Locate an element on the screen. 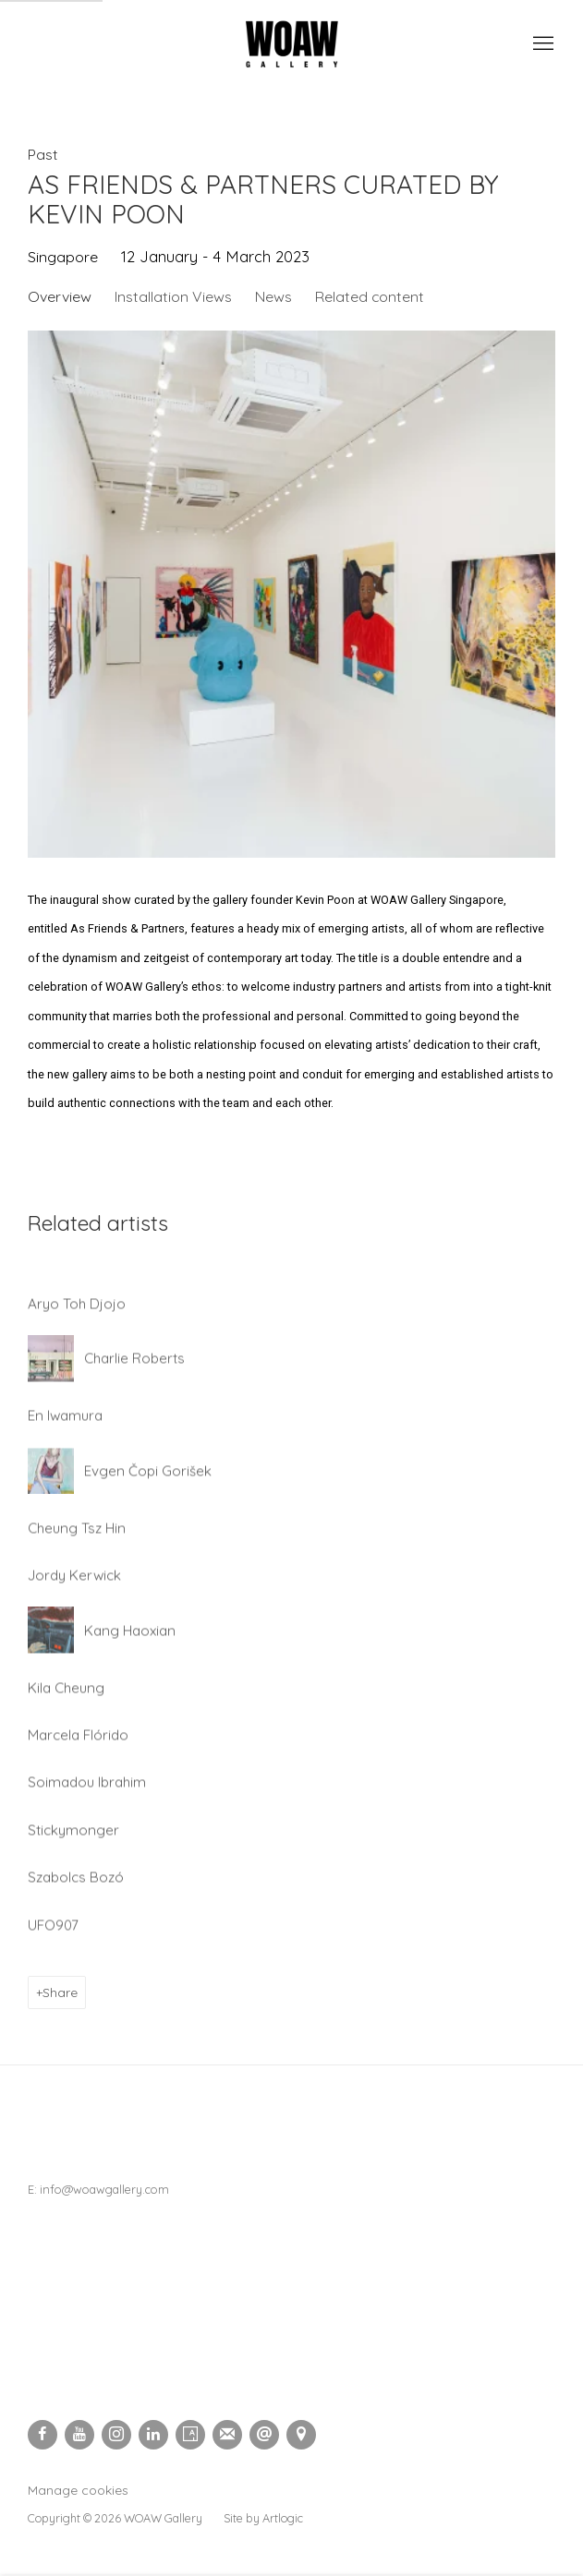 This screenshot has width=583, height=2576. Menu [button] is located at coordinates (541, 44).